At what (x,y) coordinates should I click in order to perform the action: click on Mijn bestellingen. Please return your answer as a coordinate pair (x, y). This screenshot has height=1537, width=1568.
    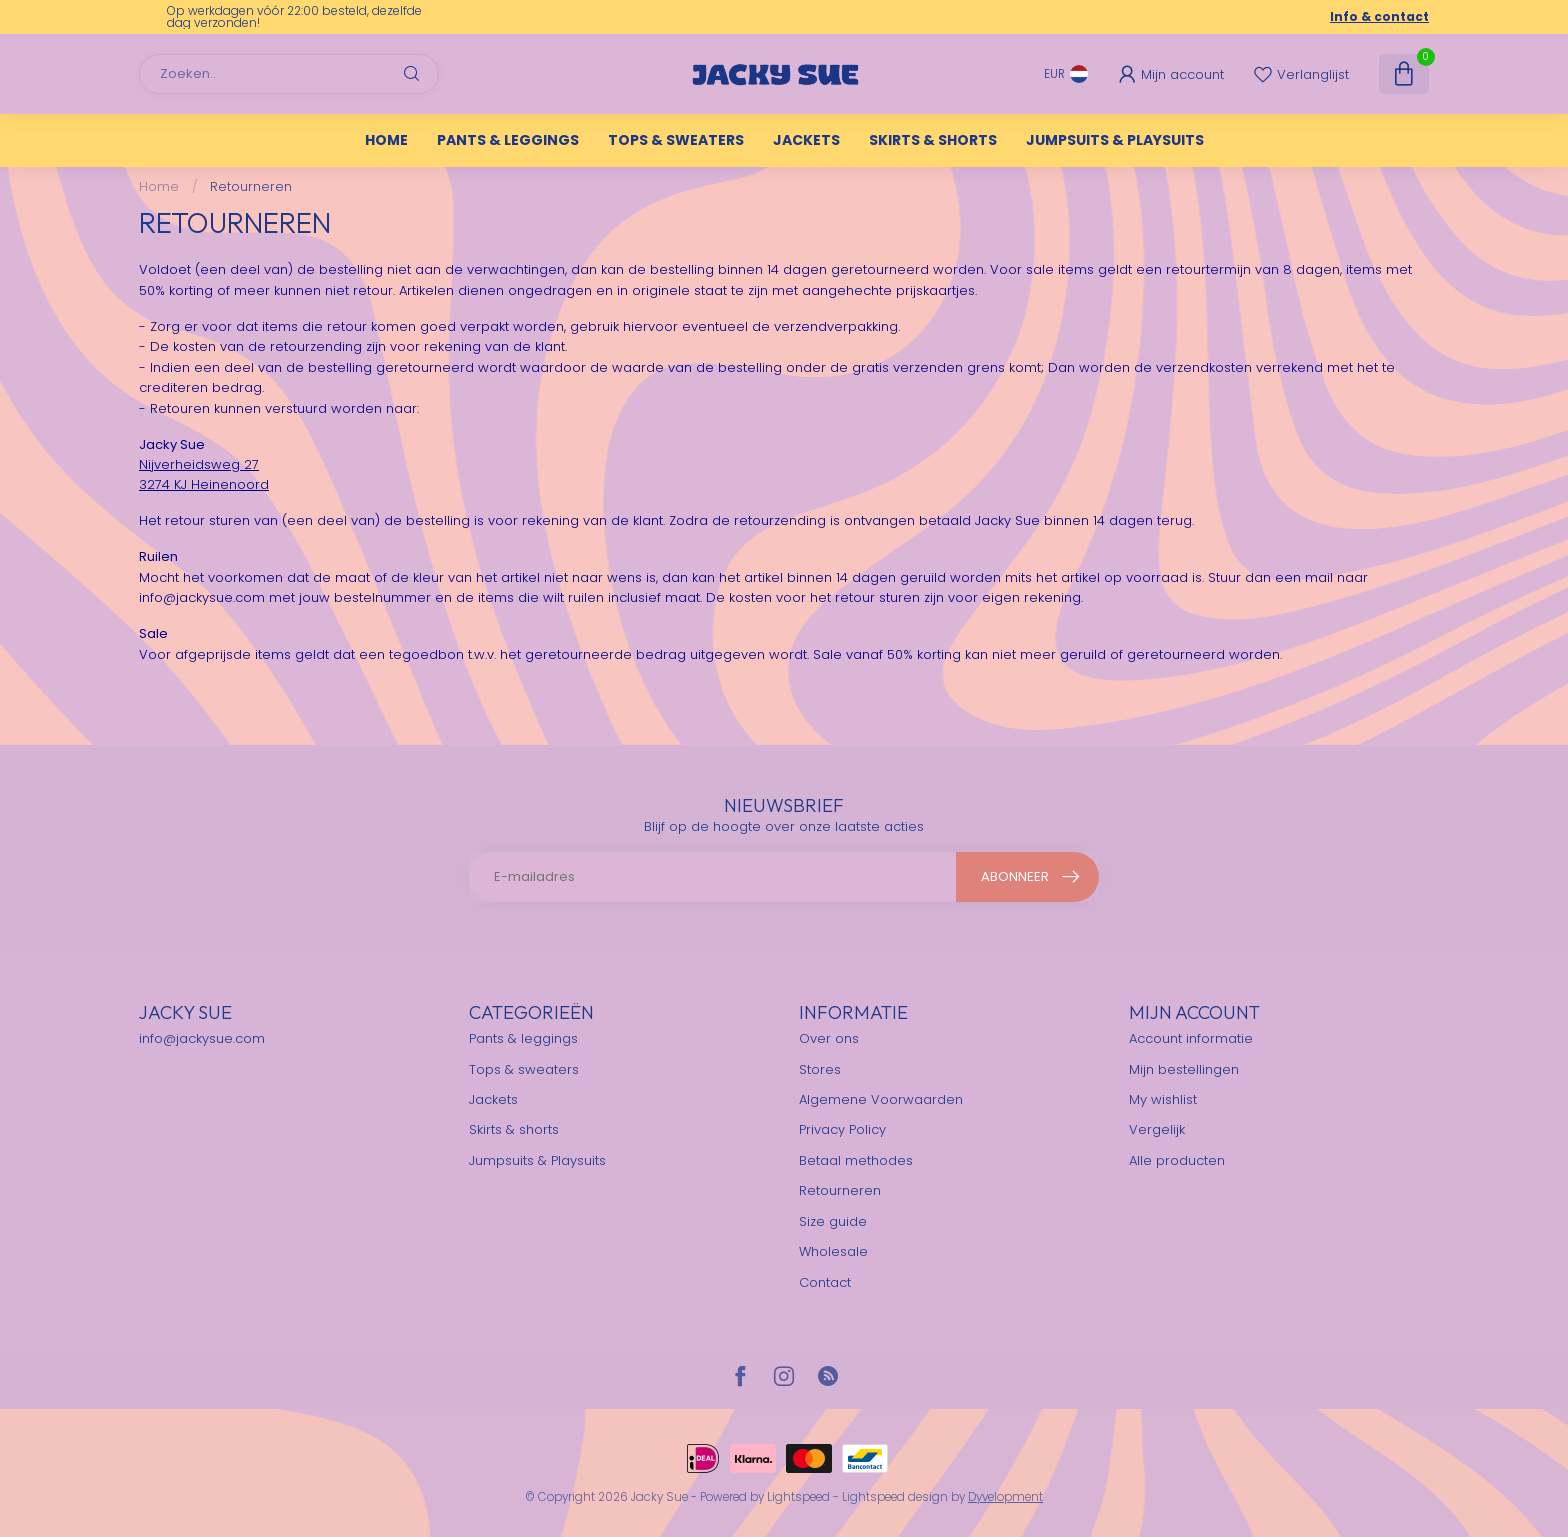
    Looking at the image, I should click on (1184, 1069).